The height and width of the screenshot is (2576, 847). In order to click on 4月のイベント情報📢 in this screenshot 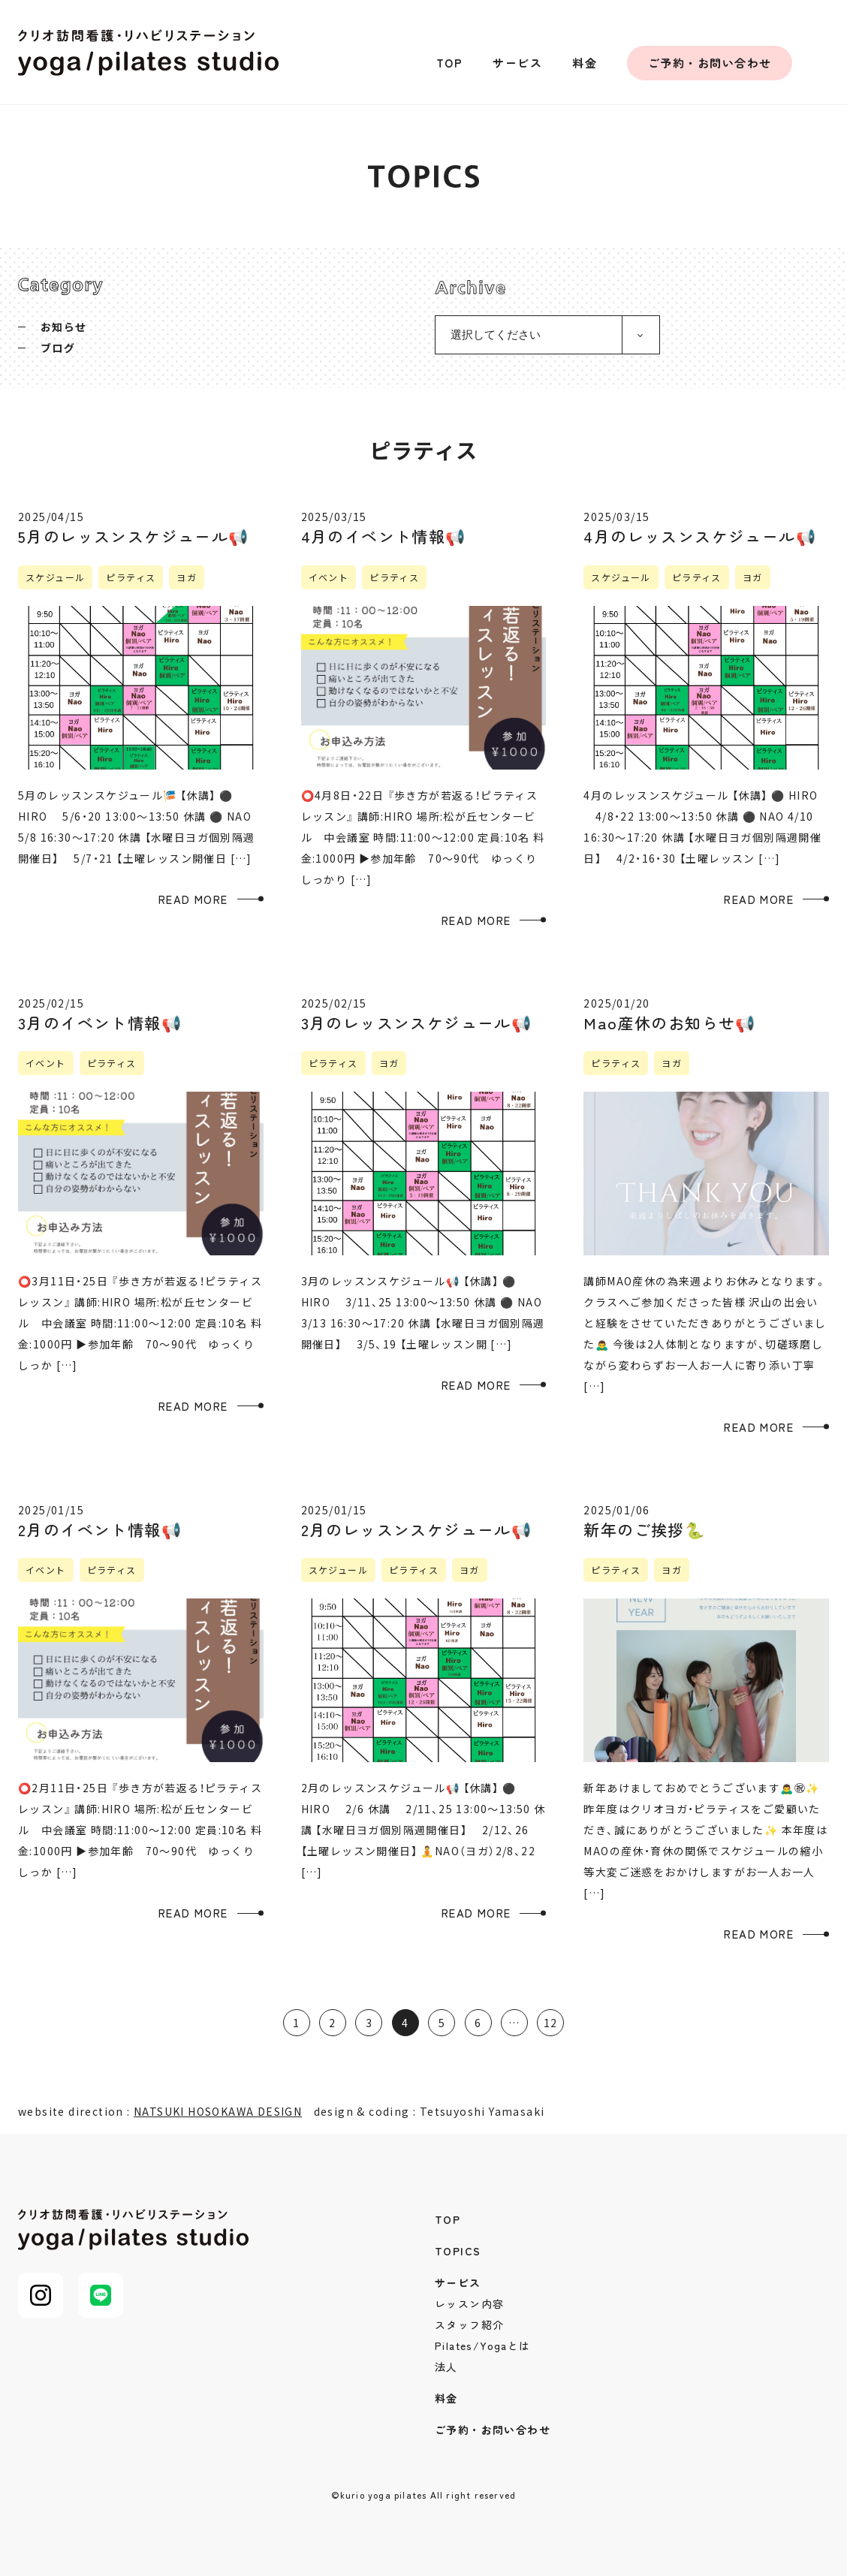, I will do `click(383, 536)`.